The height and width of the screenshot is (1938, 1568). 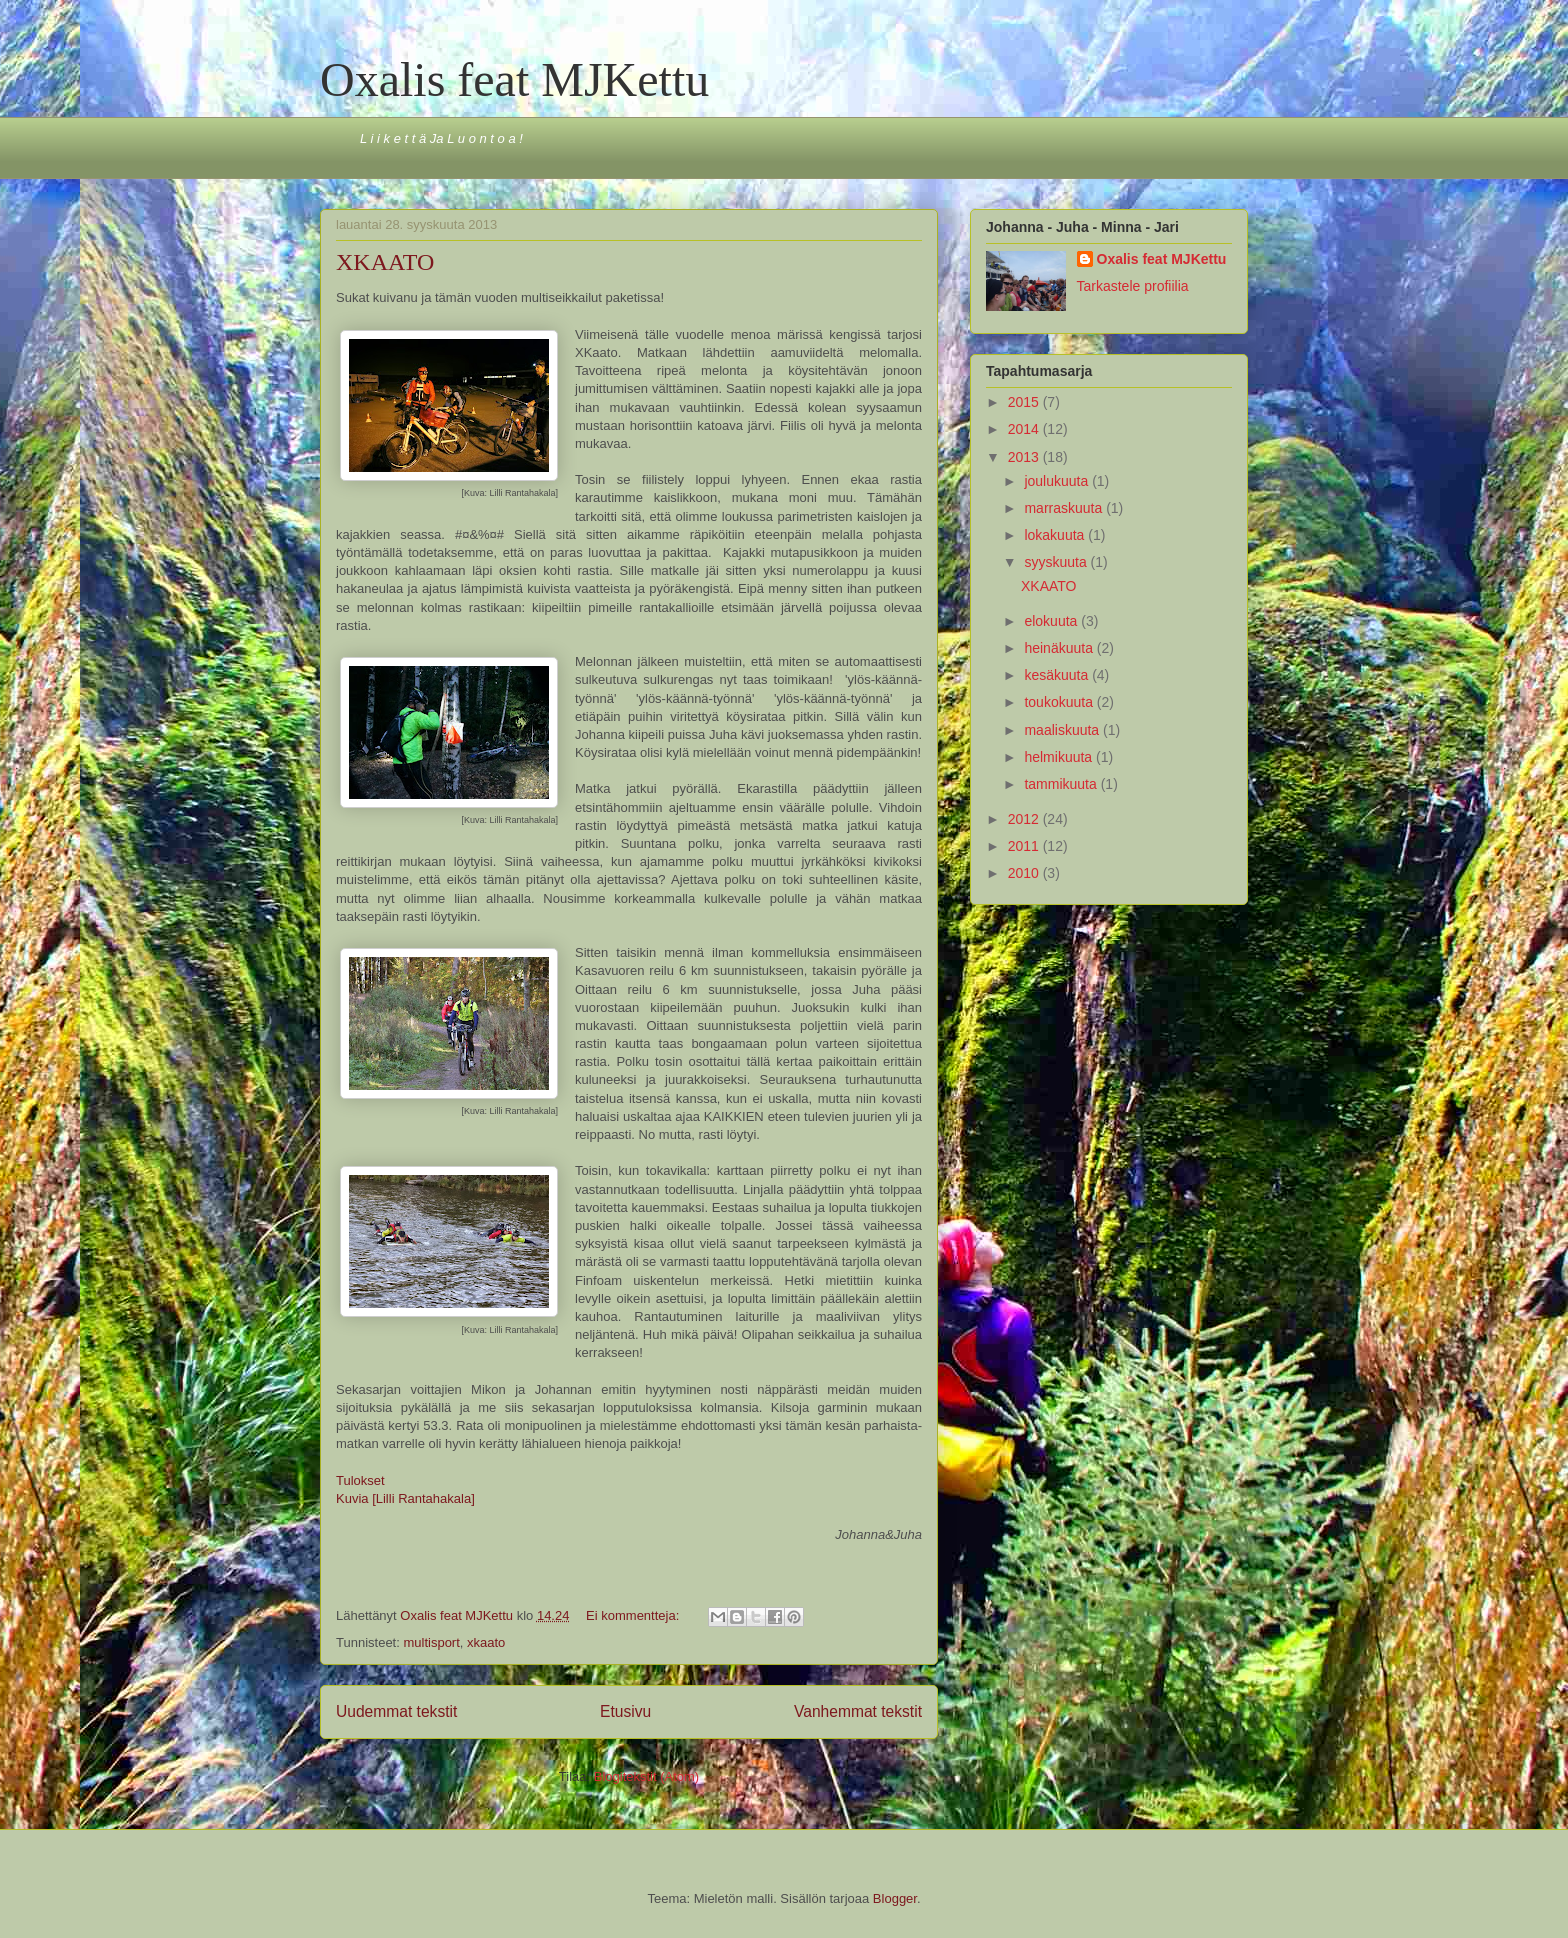 What do you see at coordinates (1058, 481) in the screenshot?
I see `joulukuuta` at bounding box center [1058, 481].